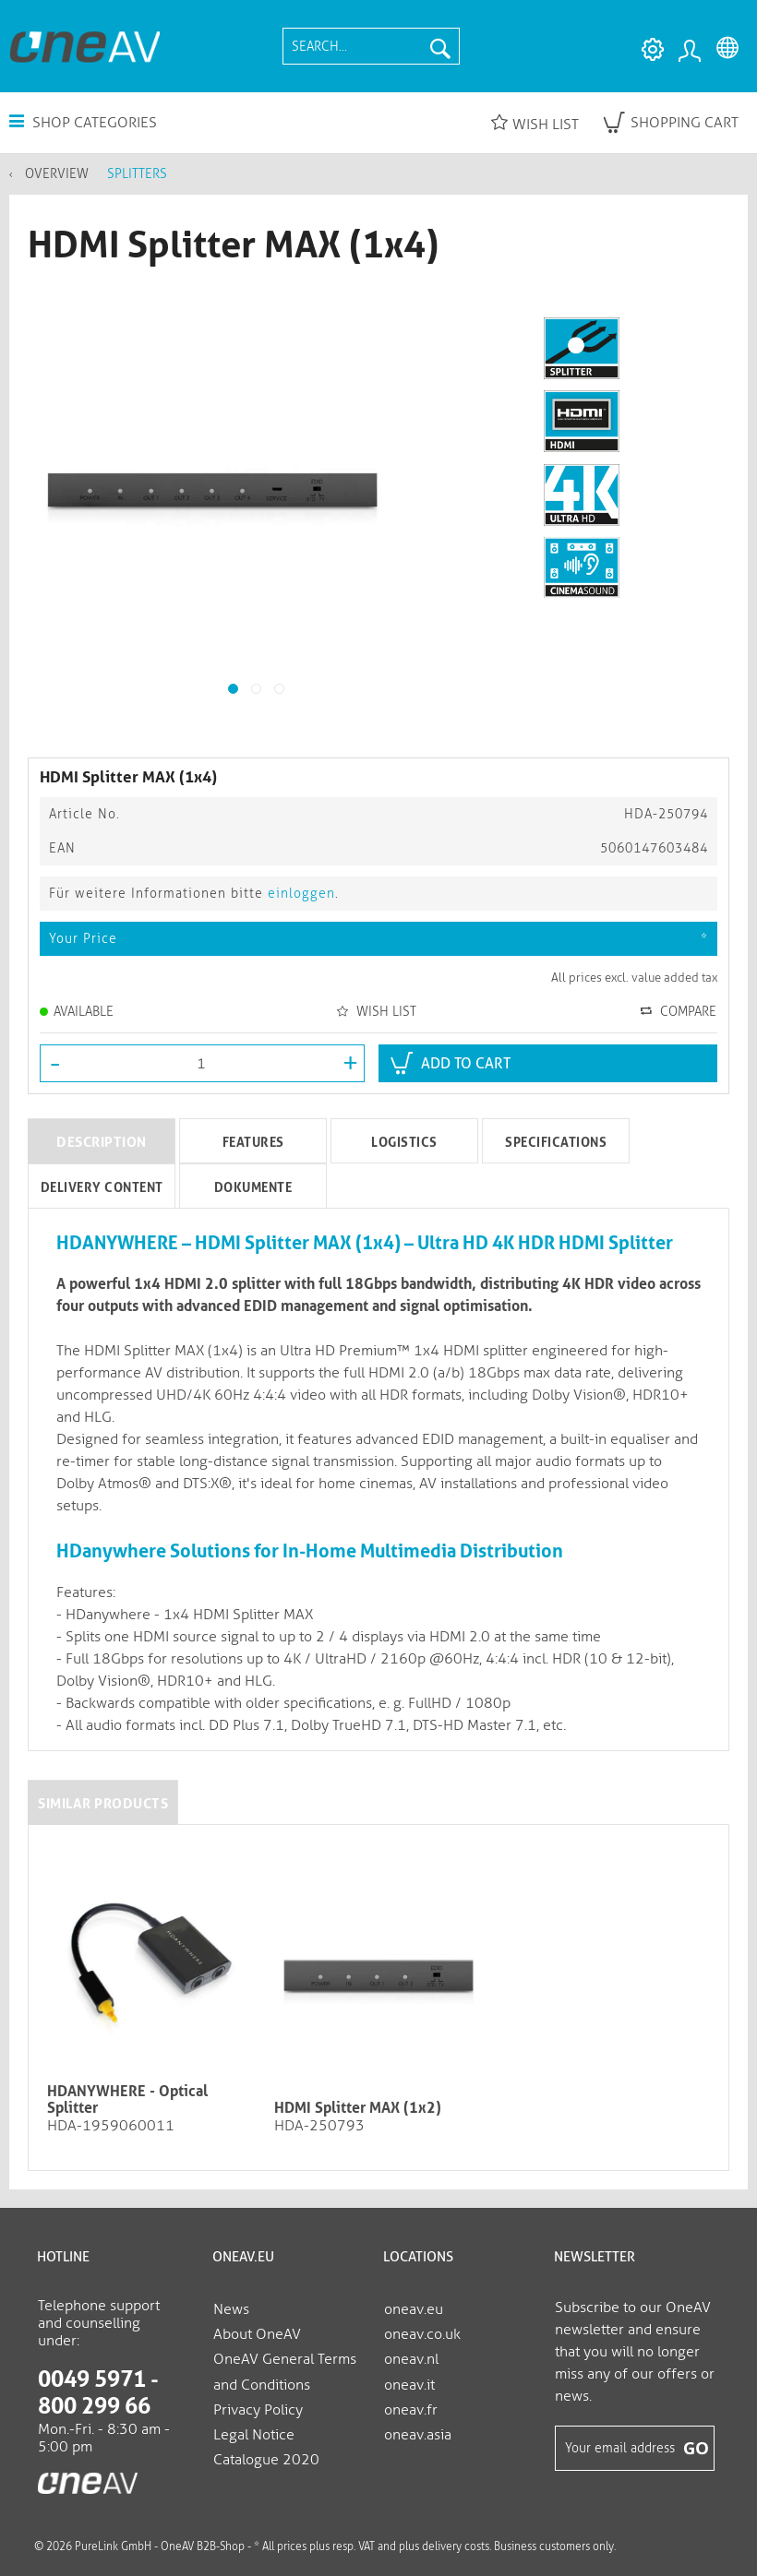 This screenshot has height=2576, width=757. What do you see at coordinates (417, 2434) in the screenshot?
I see `oneav.asia` at bounding box center [417, 2434].